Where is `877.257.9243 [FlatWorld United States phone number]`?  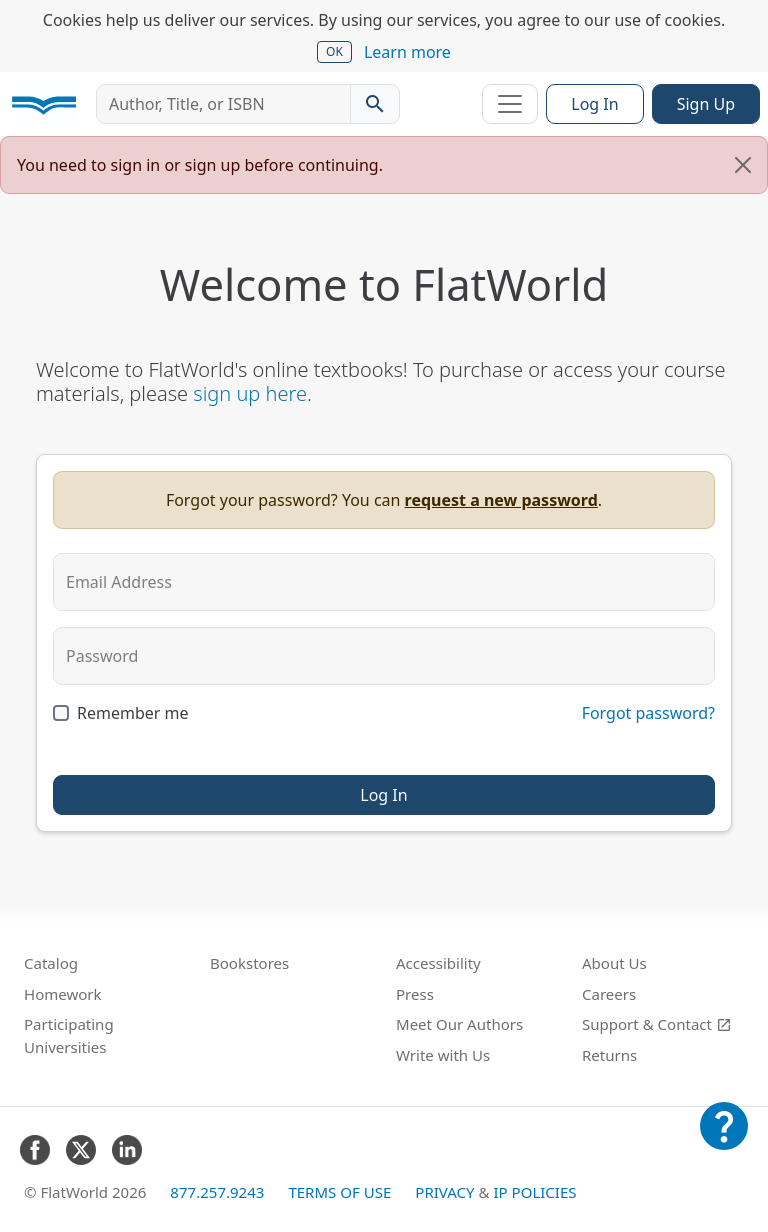 877.257.9243 [FlatWorld United States phone number] is located at coordinates (217, 1192).